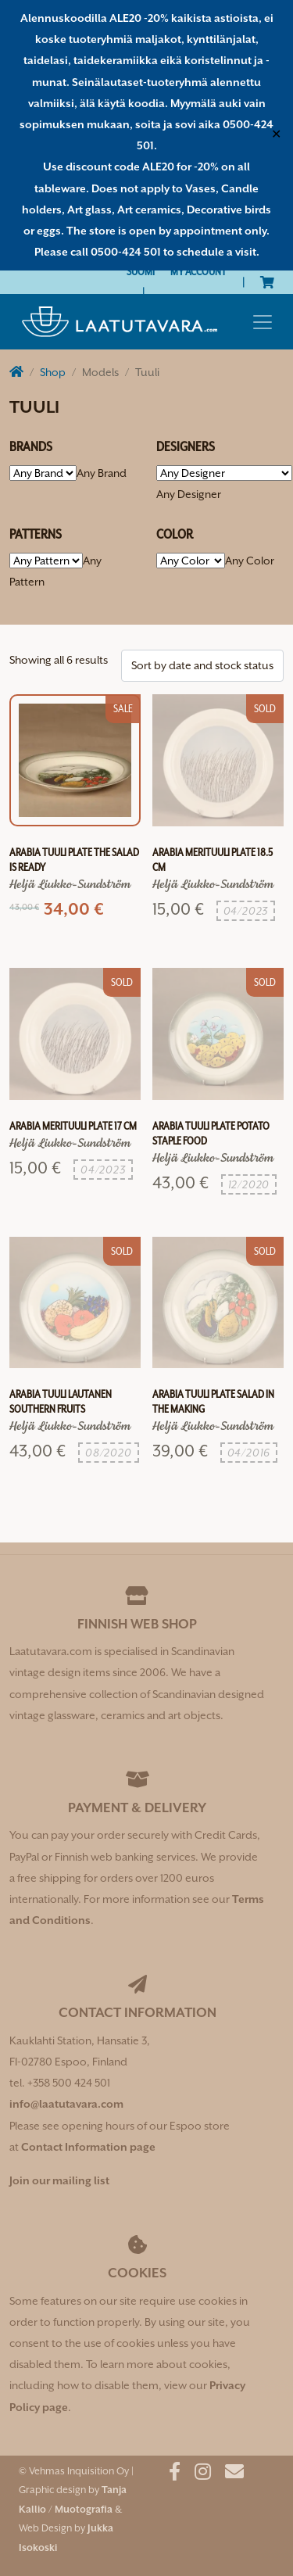 This screenshot has width=293, height=2576. What do you see at coordinates (102, 473) in the screenshot?
I see `[combobox]` at bounding box center [102, 473].